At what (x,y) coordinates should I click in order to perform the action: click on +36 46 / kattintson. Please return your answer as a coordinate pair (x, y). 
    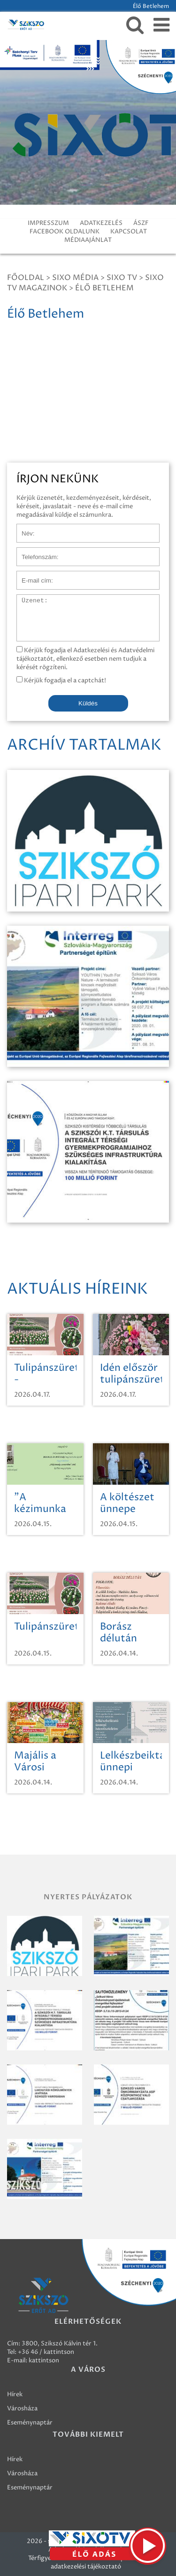
    Looking at the image, I should click on (46, 2352).